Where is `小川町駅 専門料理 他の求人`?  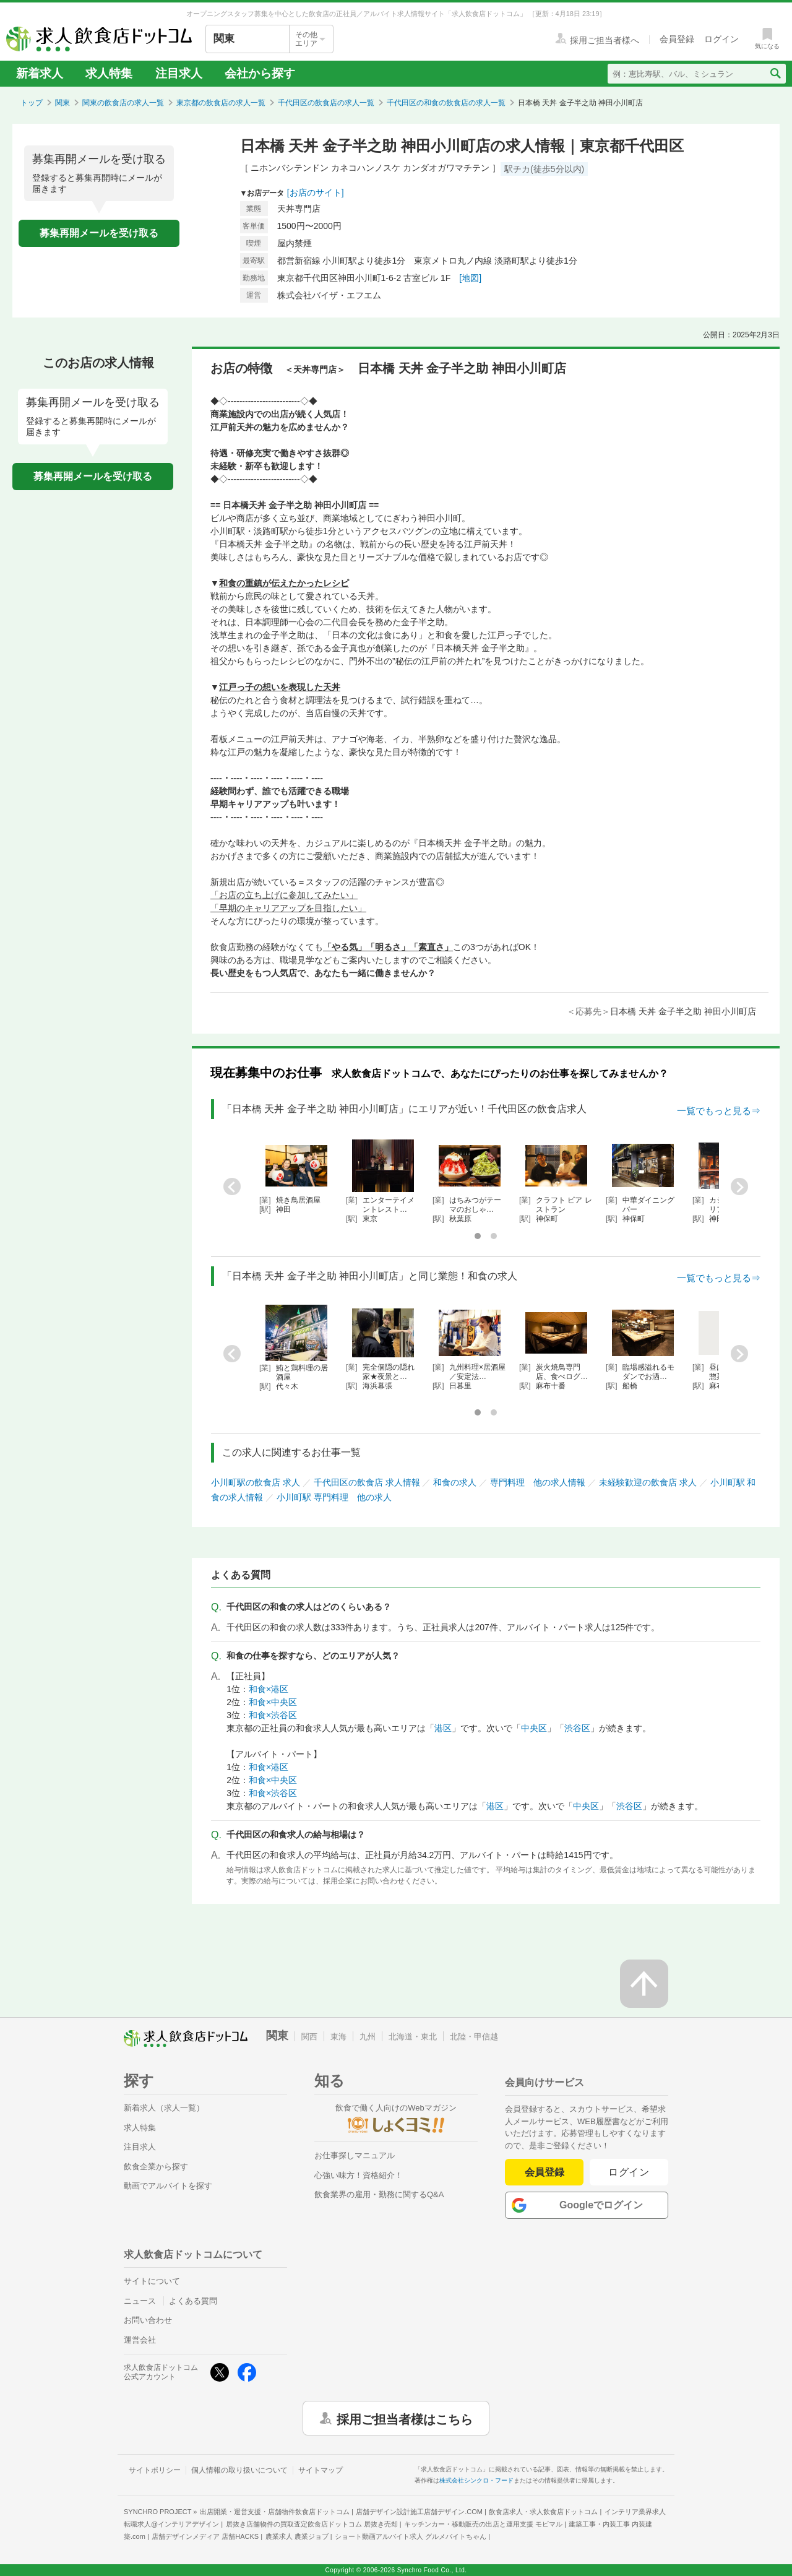
小川町駅 専門料理 他の求人 is located at coordinates (334, 1497).